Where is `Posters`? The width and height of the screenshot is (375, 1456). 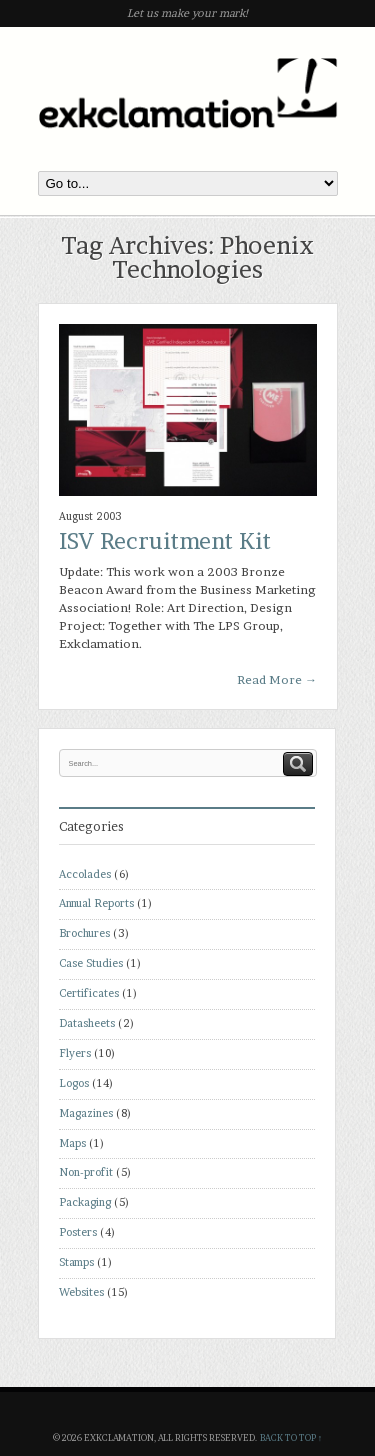 Posters is located at coordinates (78, 1232).